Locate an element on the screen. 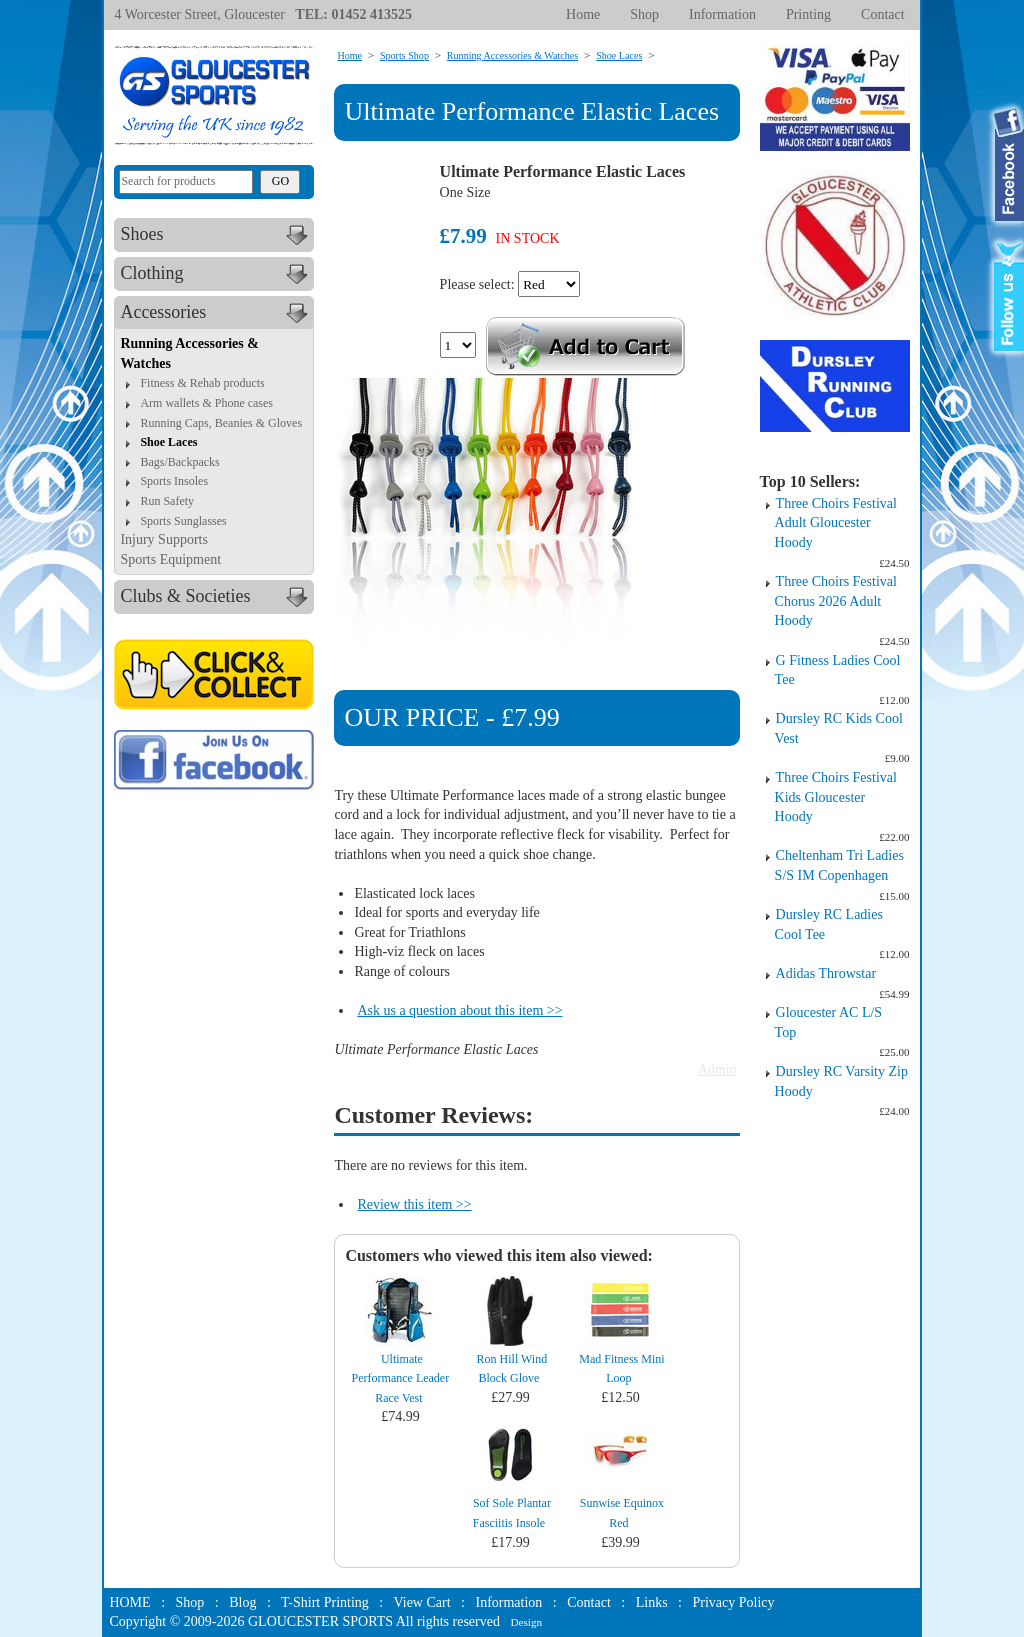 This screenshot has height=1637, width=1024. Sports Shop is located at coordinates (404, 55).